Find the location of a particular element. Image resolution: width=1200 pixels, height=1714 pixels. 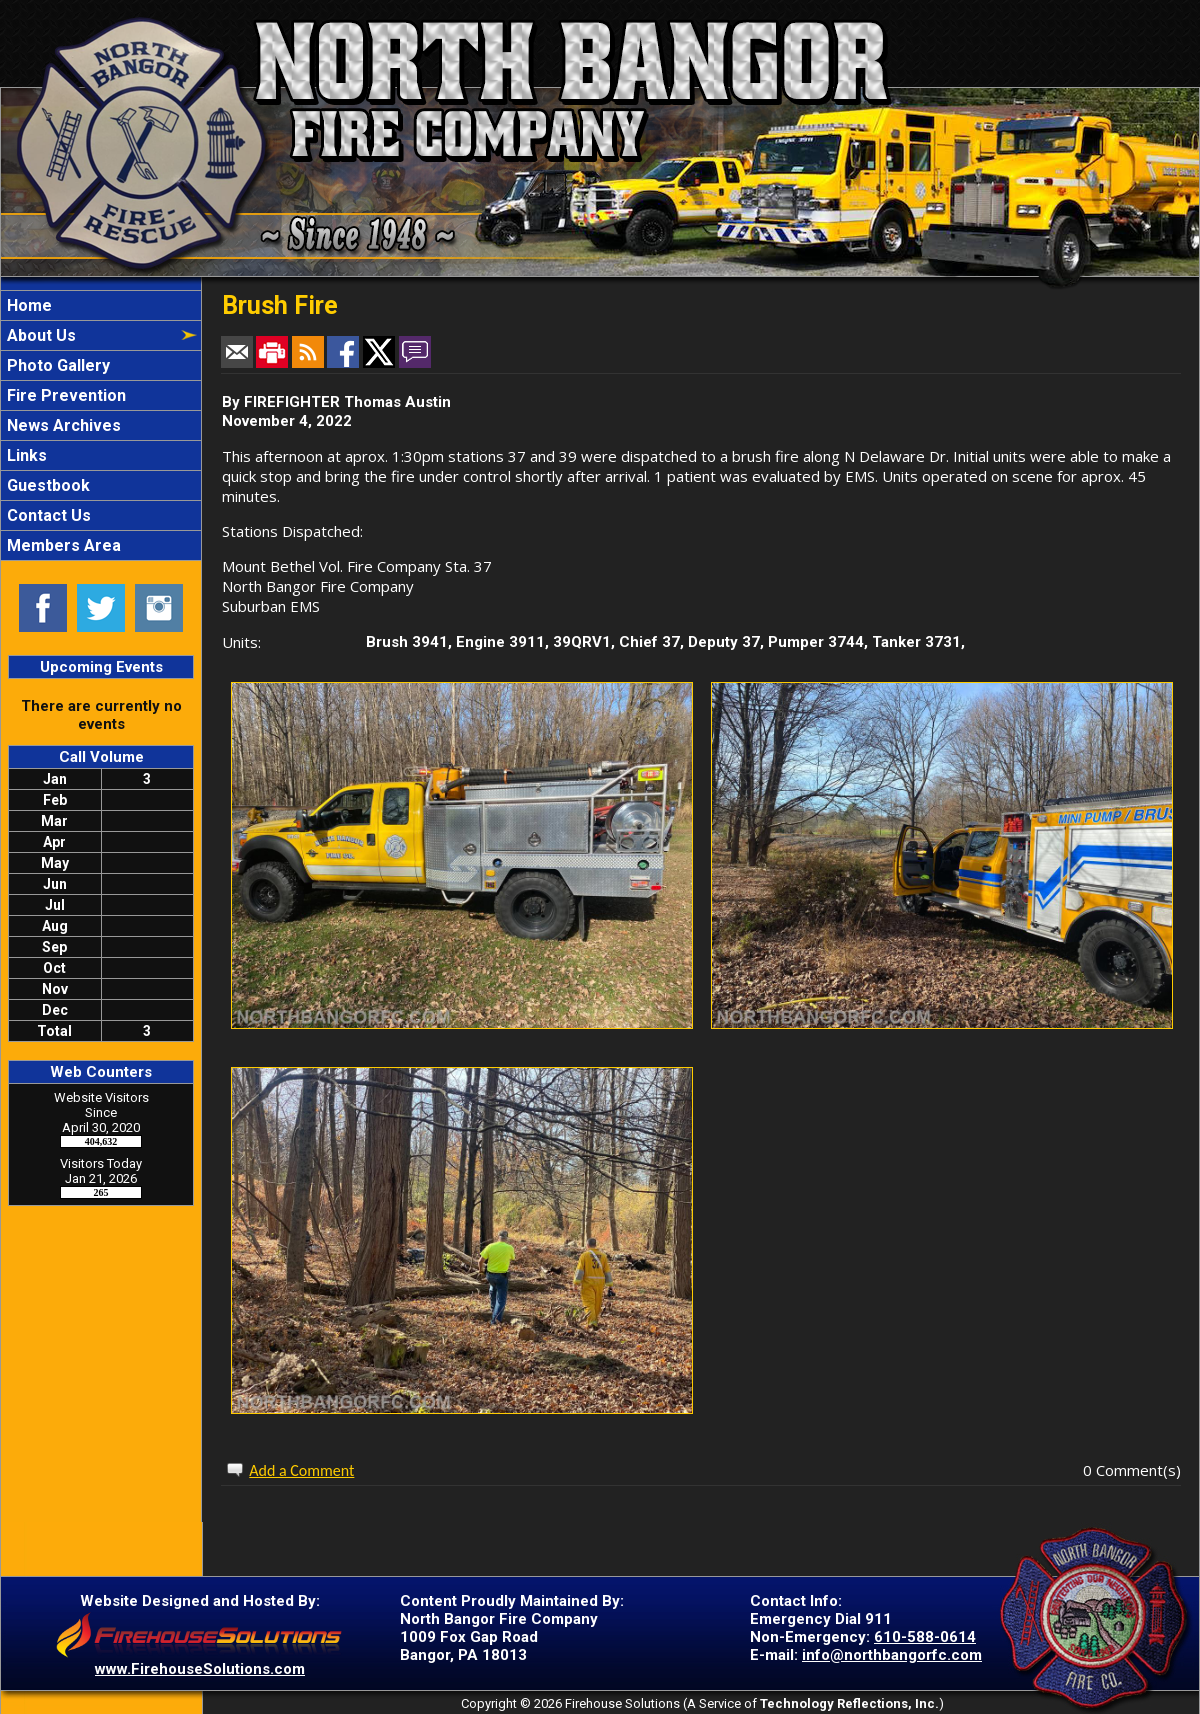

info@northbangorfc.com is located at coordinates (892, 1655).